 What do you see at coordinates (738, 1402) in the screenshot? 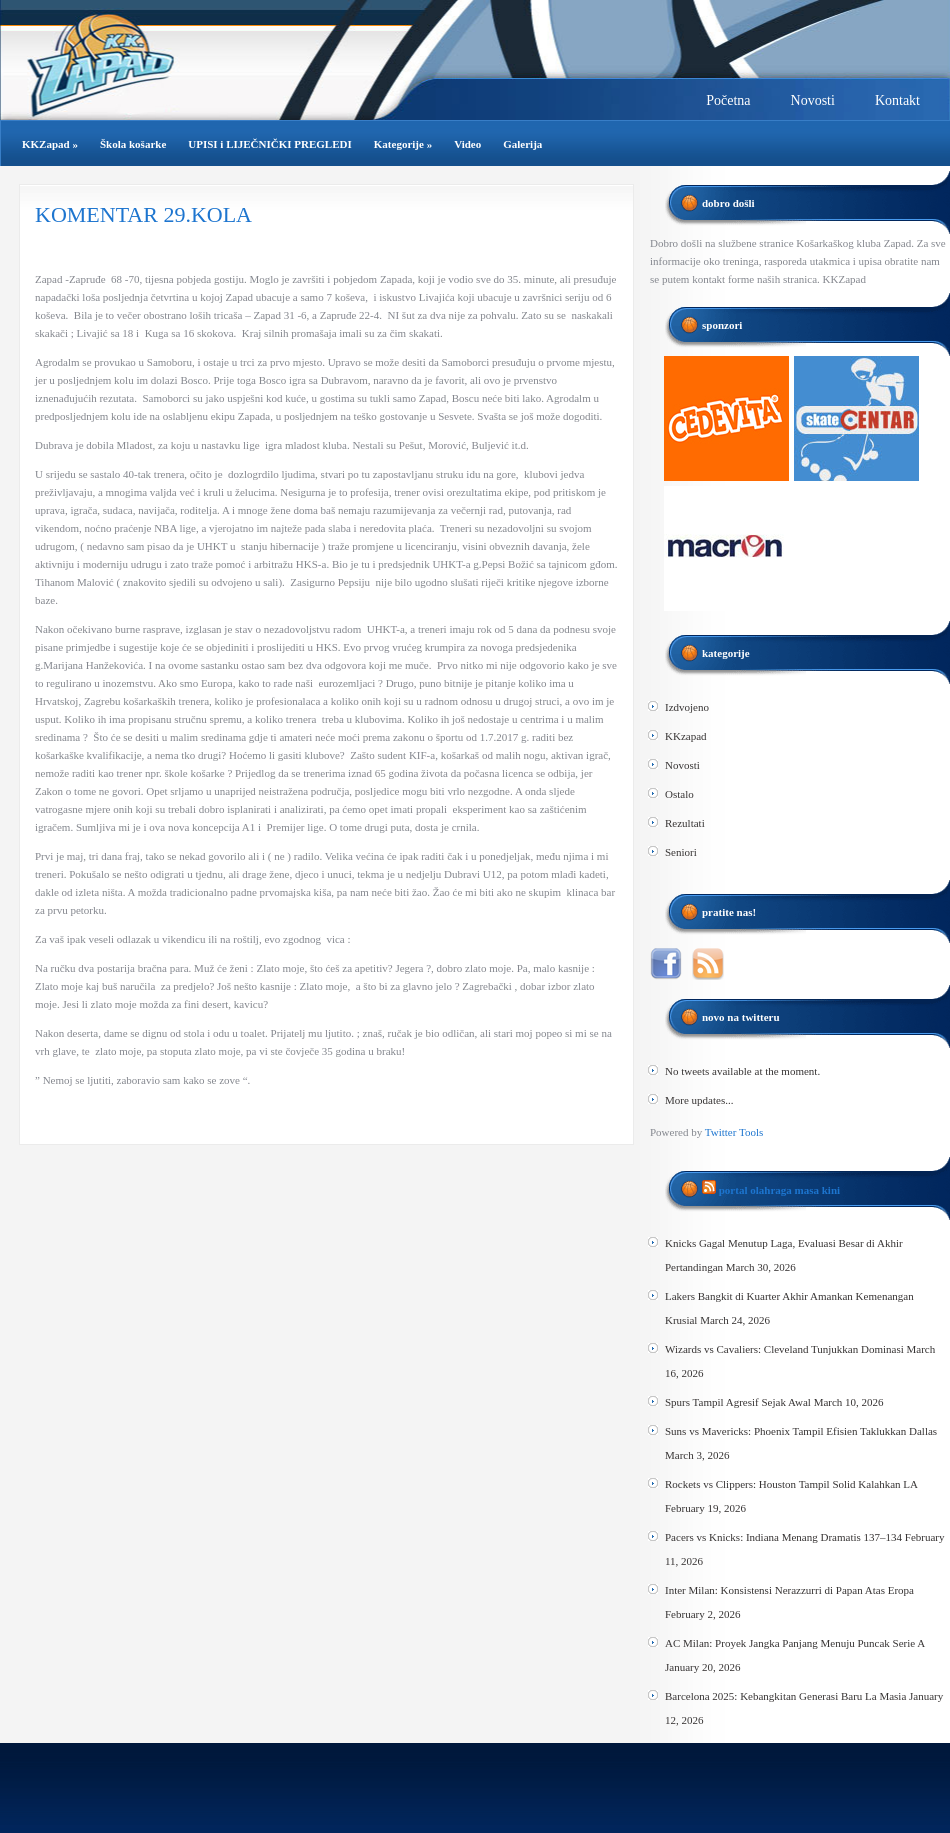
I see `Spurs Tampil Agresif Sejak Awal` at bounding box center [738, 1402].